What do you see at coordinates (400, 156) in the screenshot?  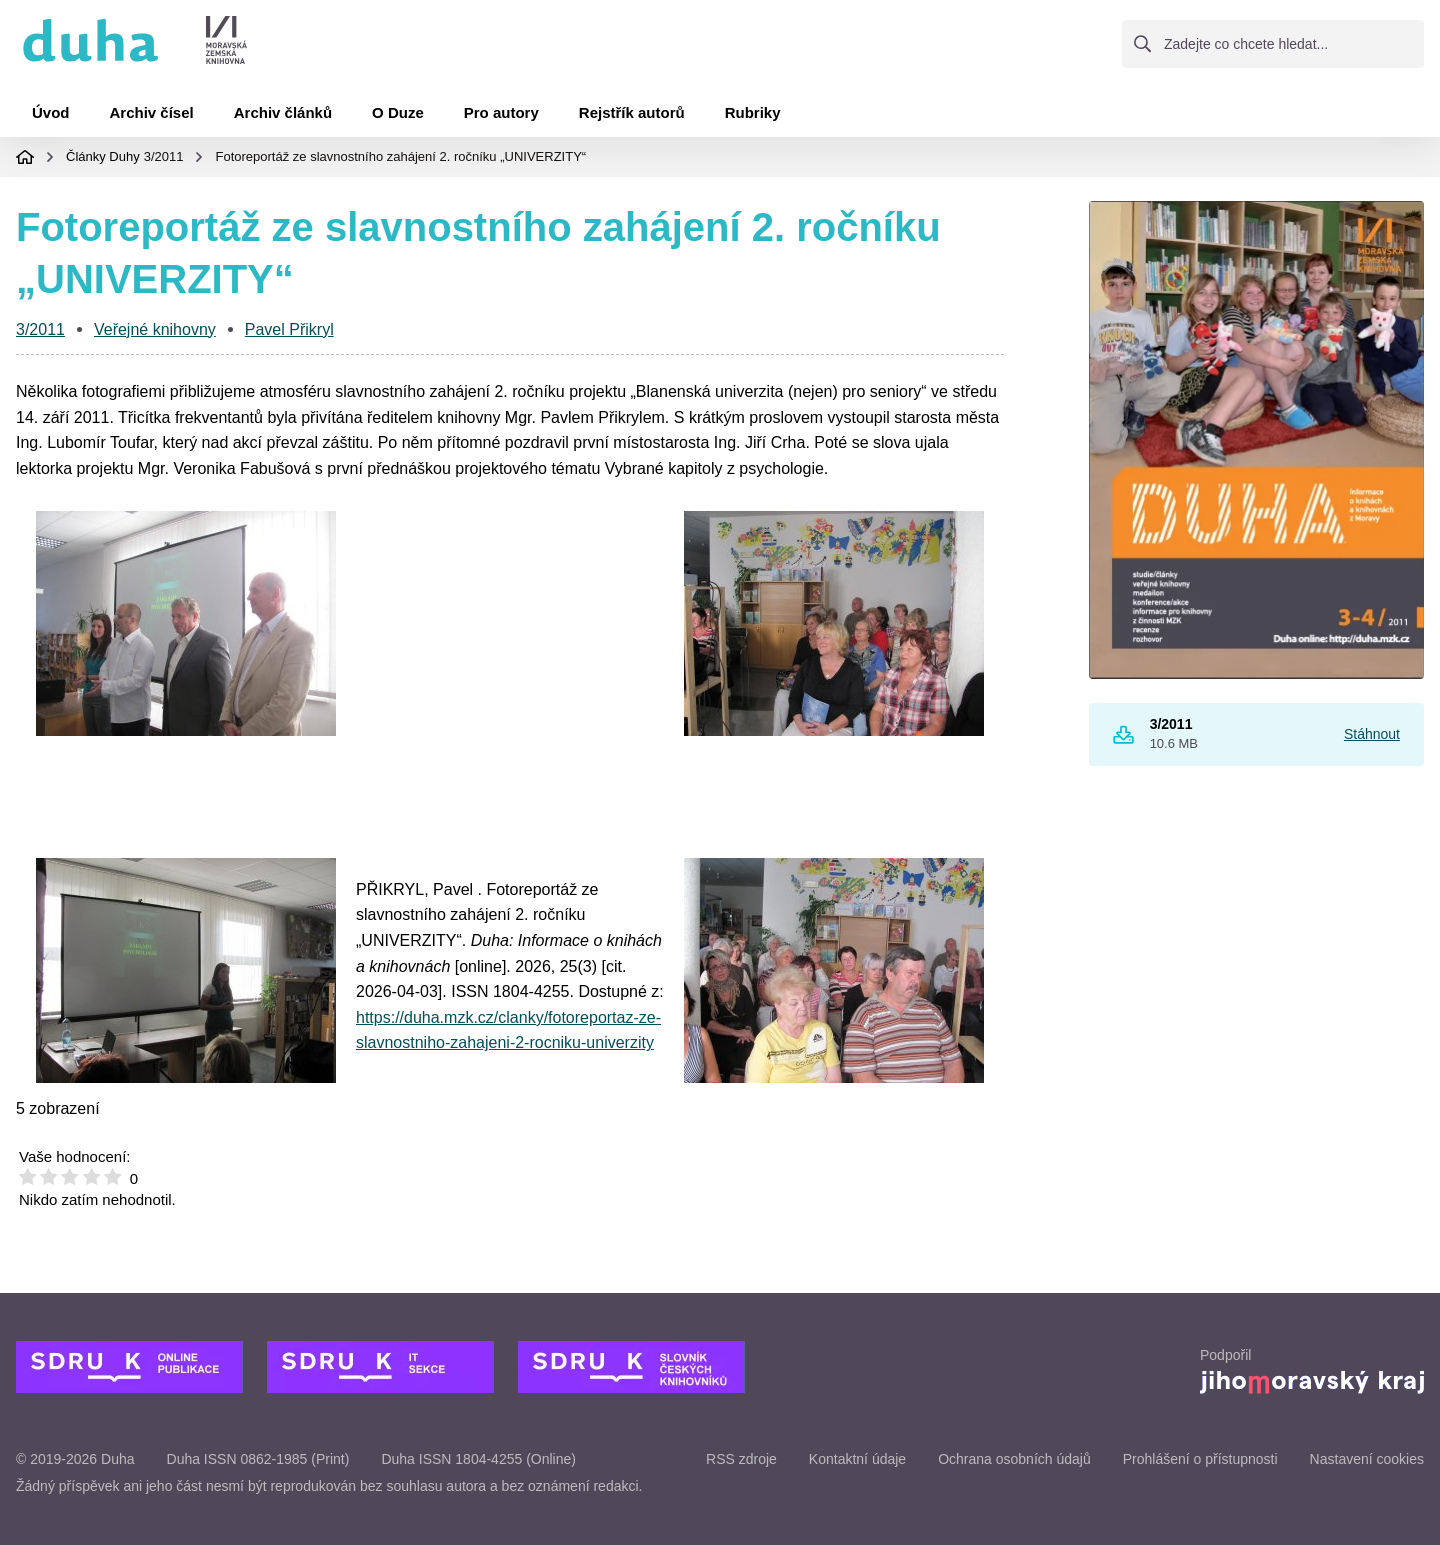 I see `Fotoreportáž ze slavnostního zahájení 2. ročníku „UNIVERZITY“` at bounding box center [400, 156].